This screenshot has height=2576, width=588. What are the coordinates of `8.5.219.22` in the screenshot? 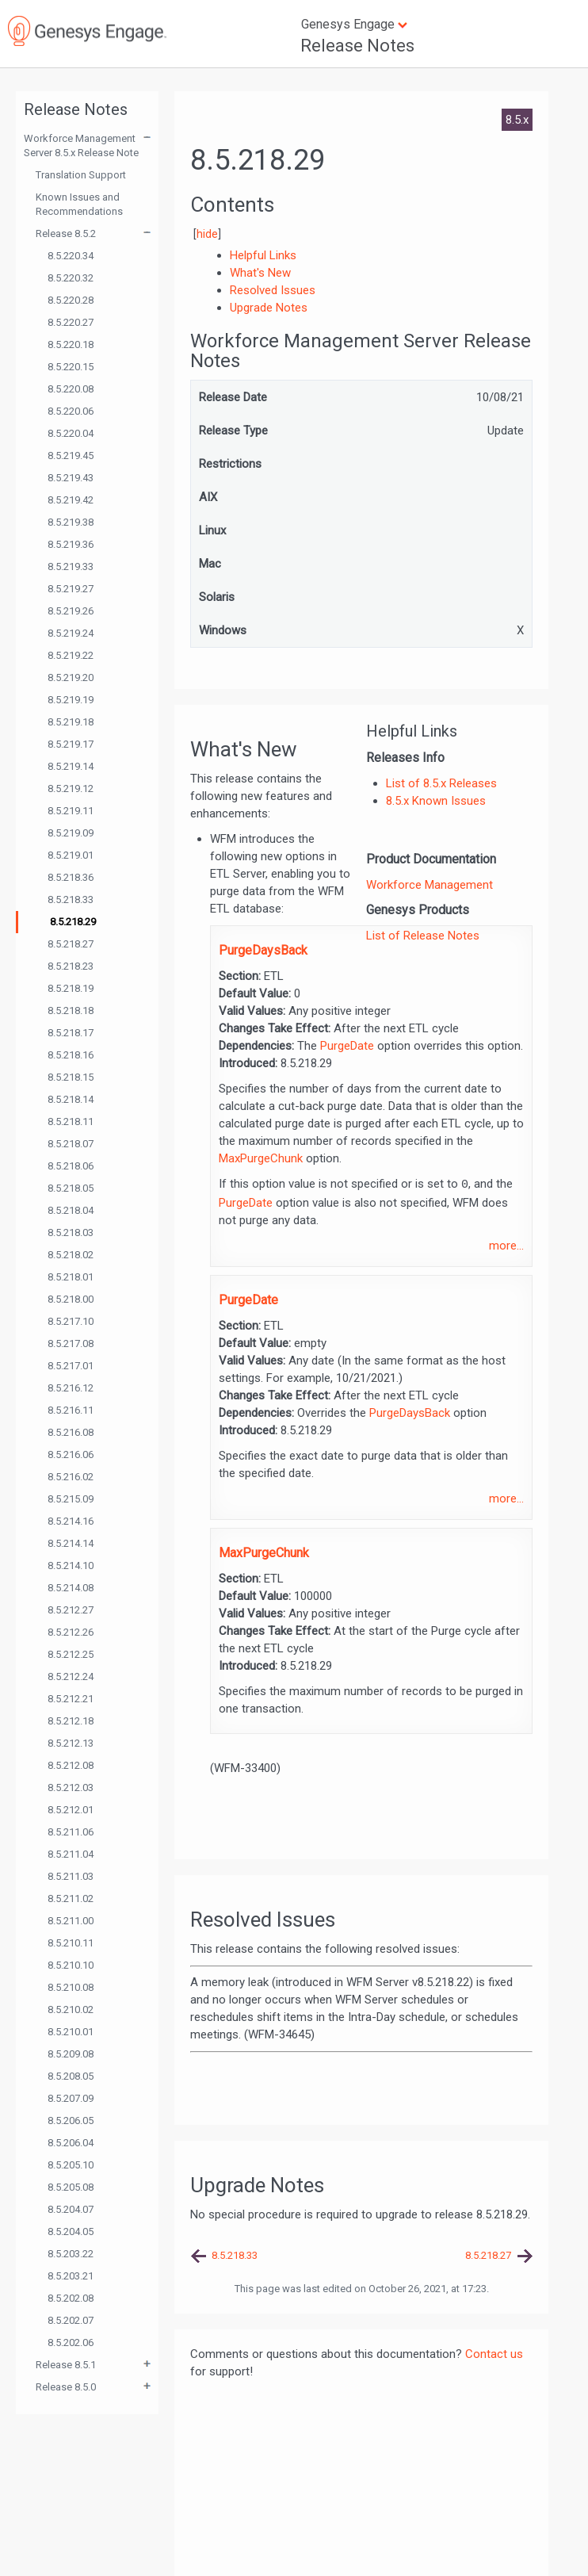 It's located at (71, 655).